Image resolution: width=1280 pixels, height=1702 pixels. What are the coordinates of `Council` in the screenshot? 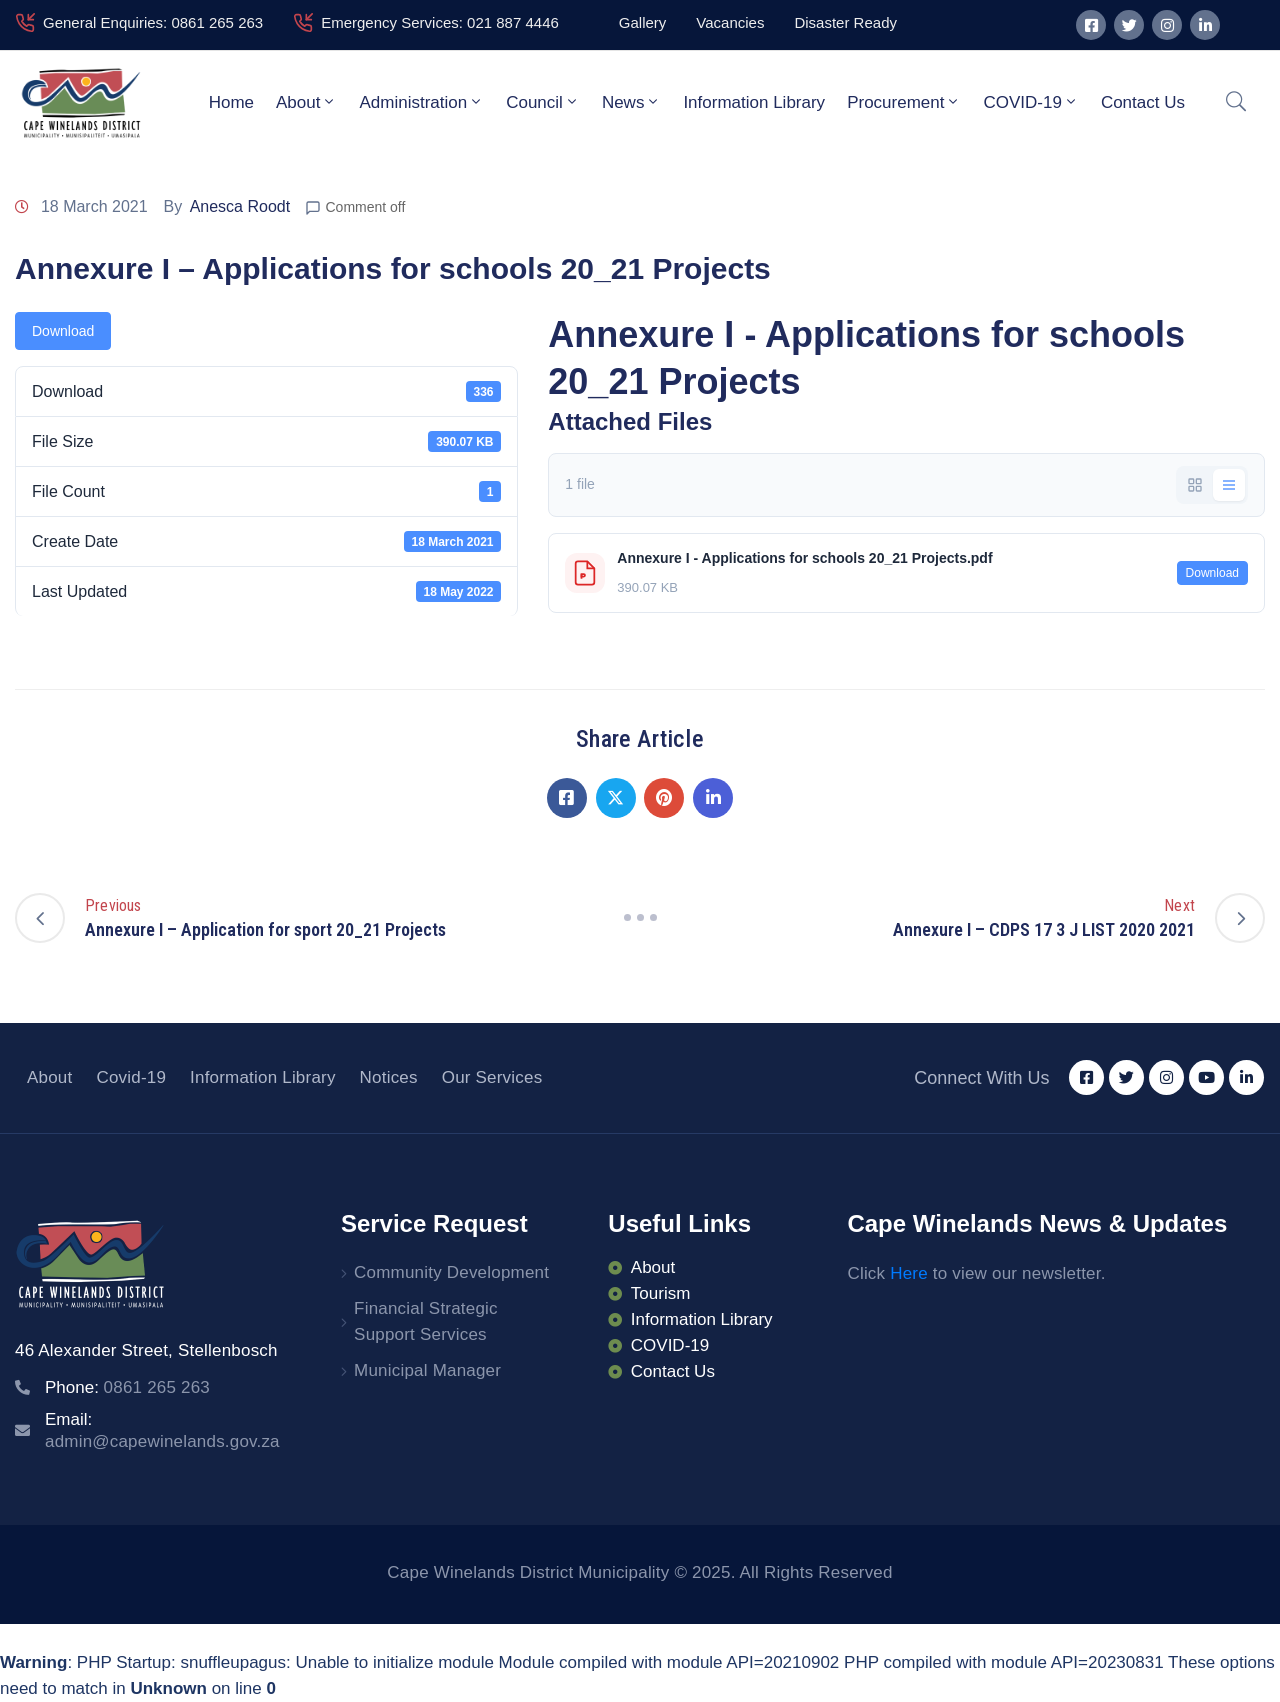 It's located at (543, 102).